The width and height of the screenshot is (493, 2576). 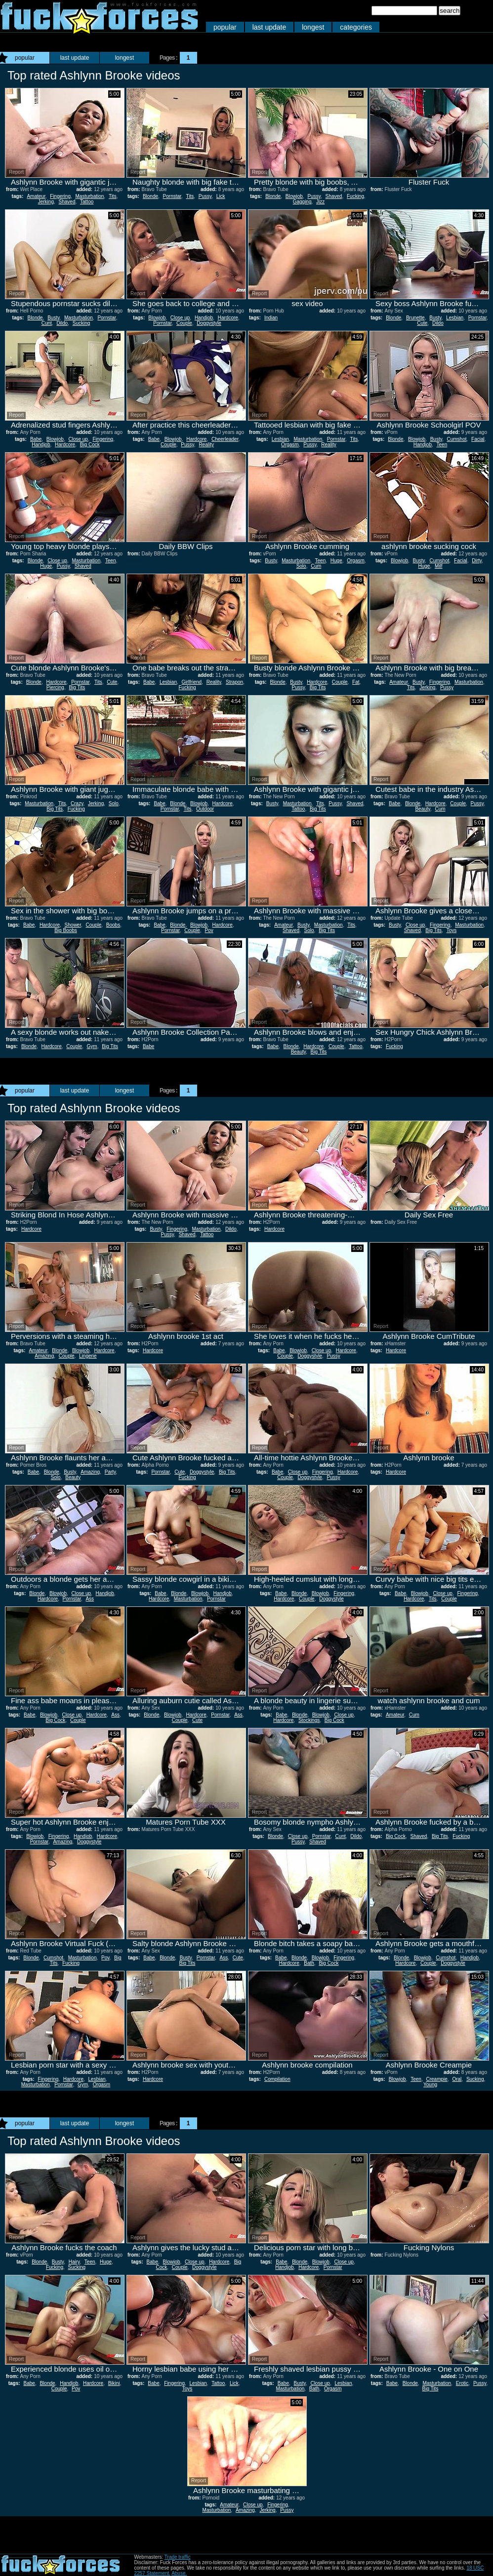 What do you see at coordinates (74, 2261) in the screenshot?
I see `Hairy` at bounding box center [74, 2261].